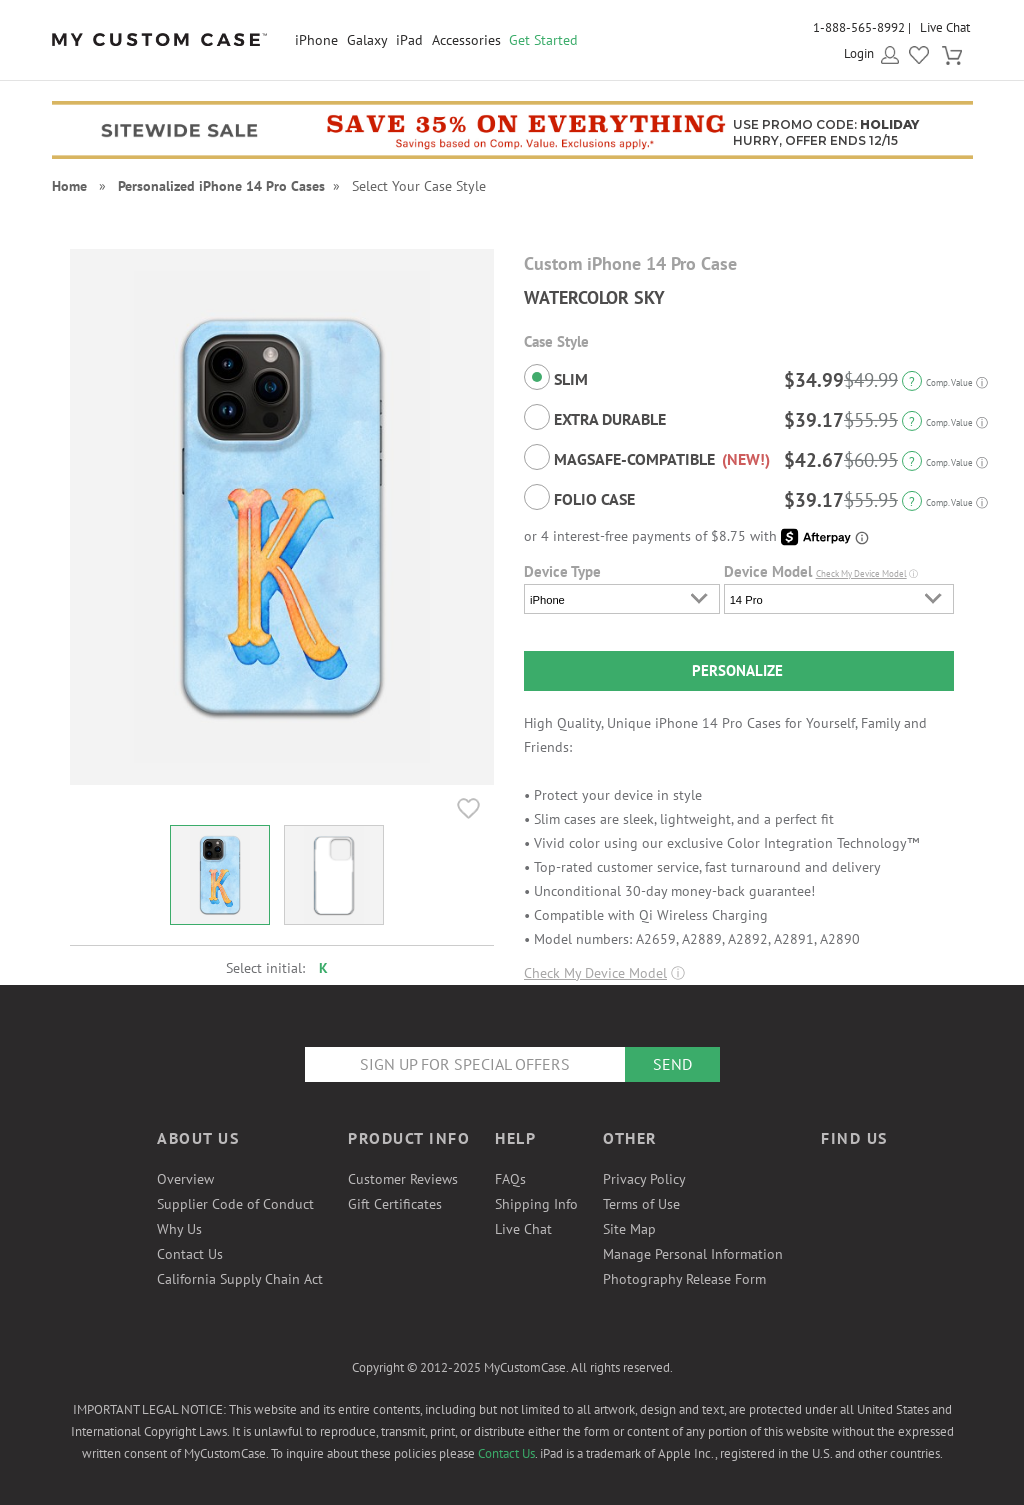  I want to click on Accessories, so click(466, 40).